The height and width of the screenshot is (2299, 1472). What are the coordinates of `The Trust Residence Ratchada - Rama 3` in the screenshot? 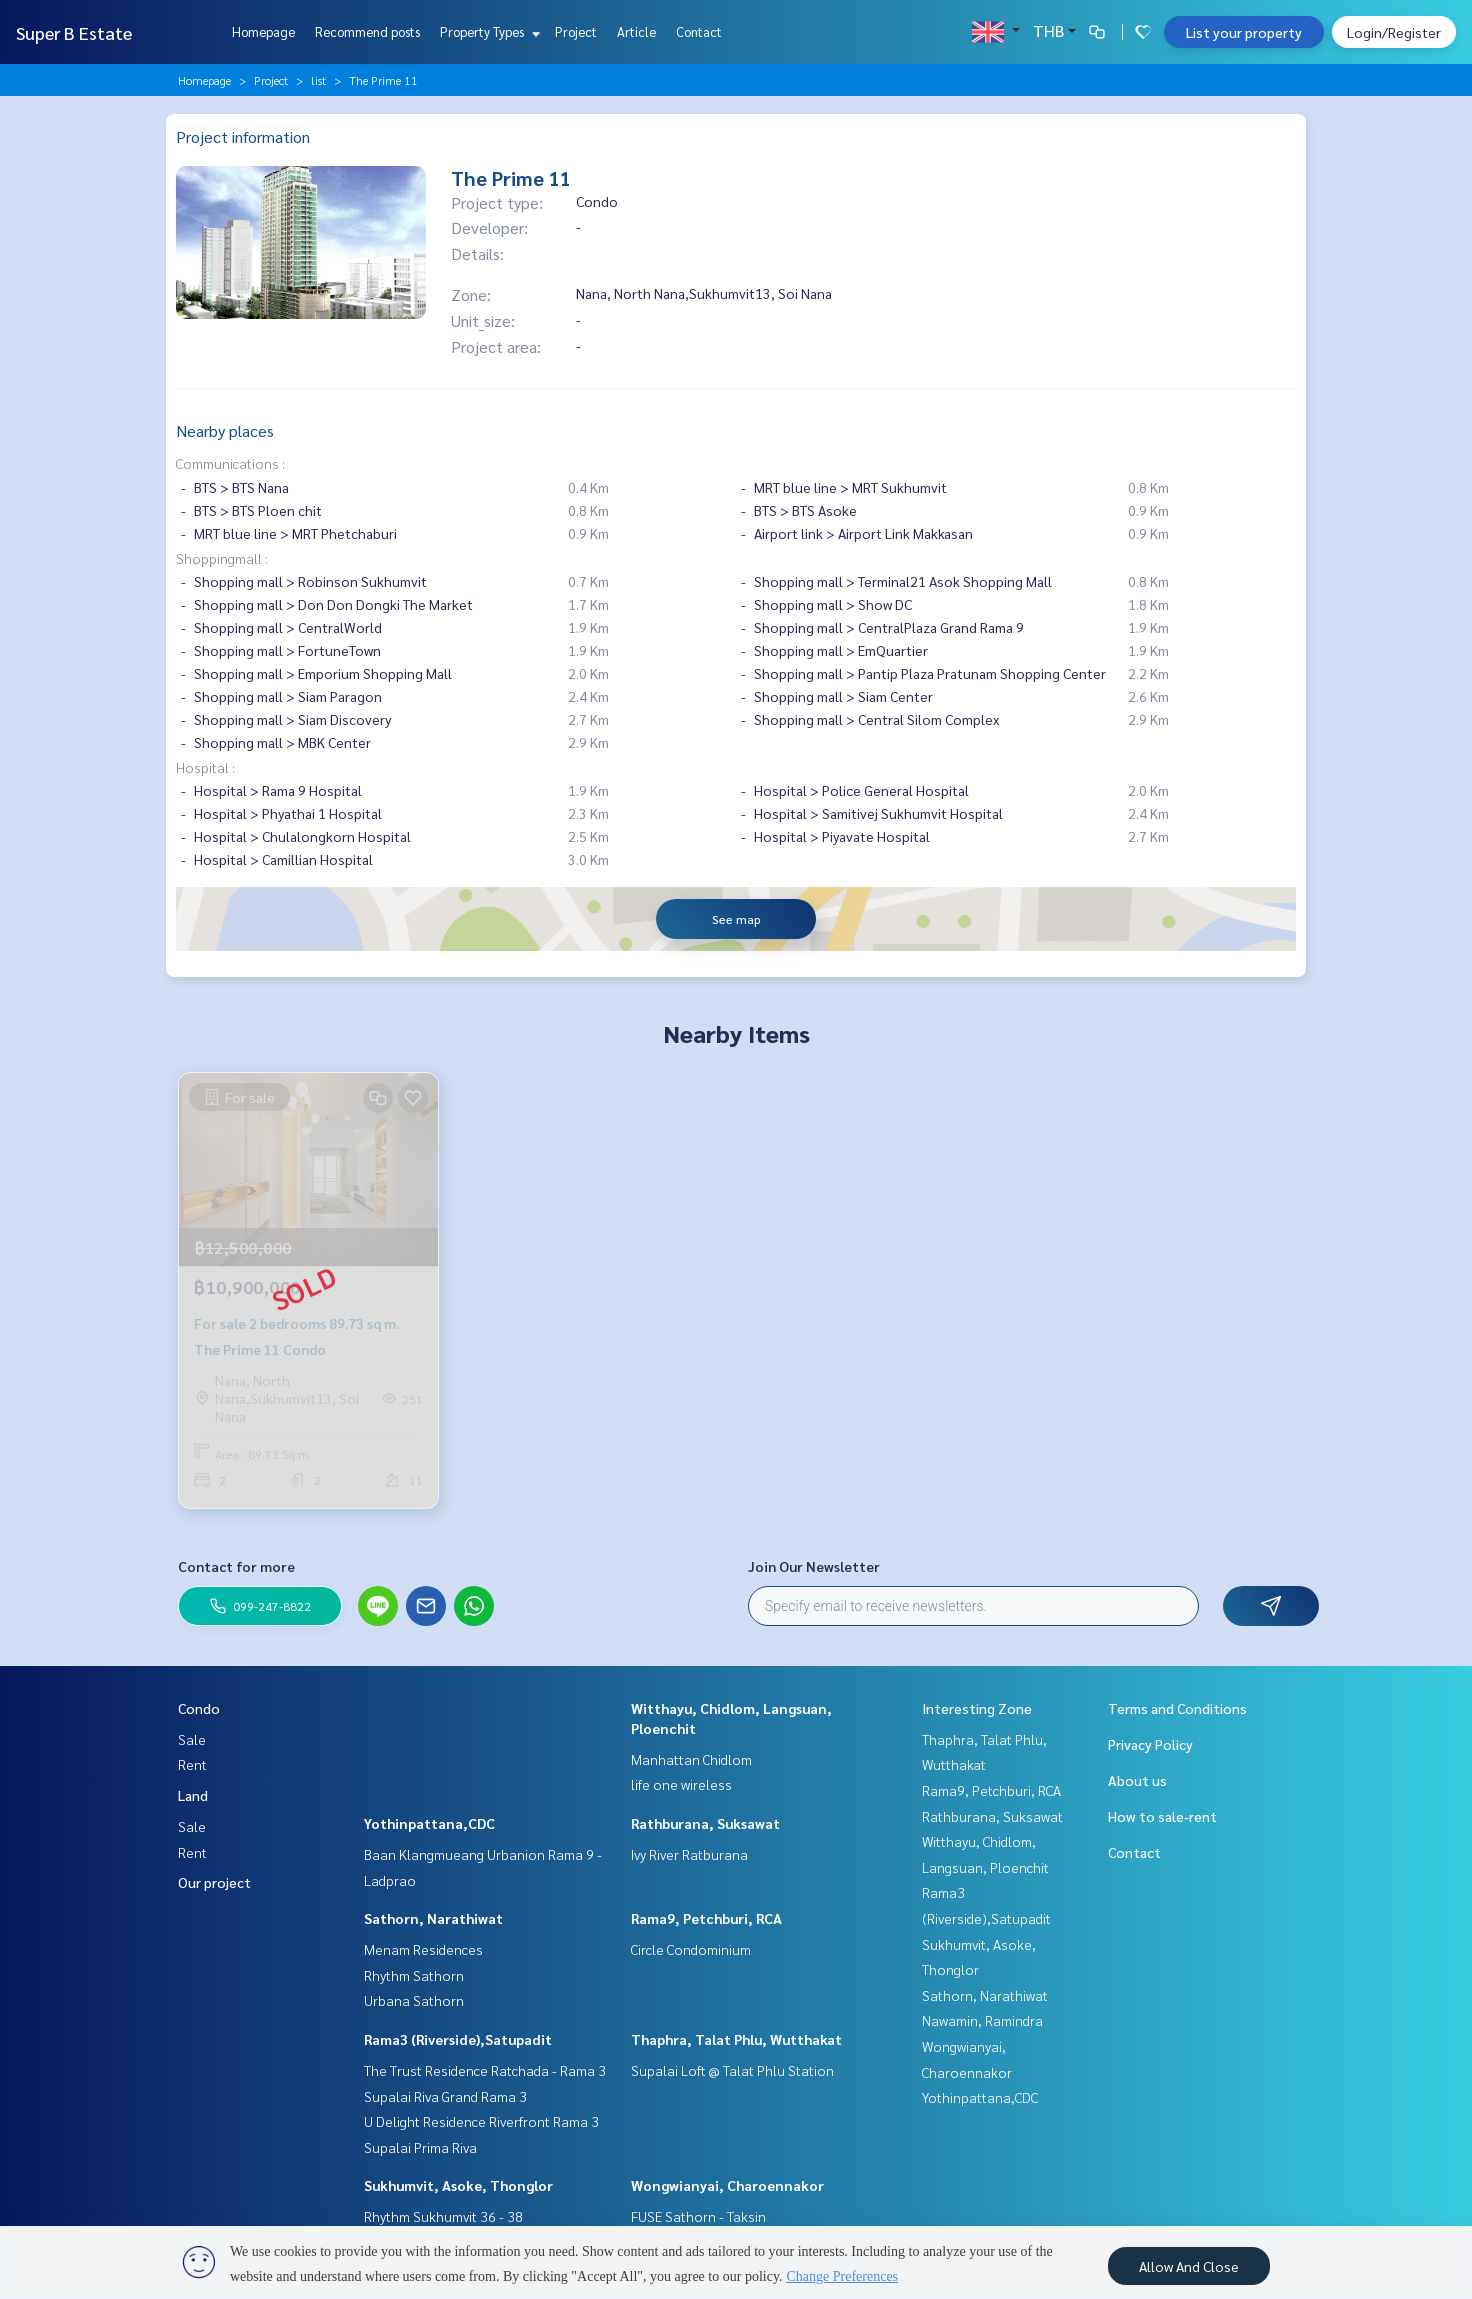 It's located at (485, 2070).